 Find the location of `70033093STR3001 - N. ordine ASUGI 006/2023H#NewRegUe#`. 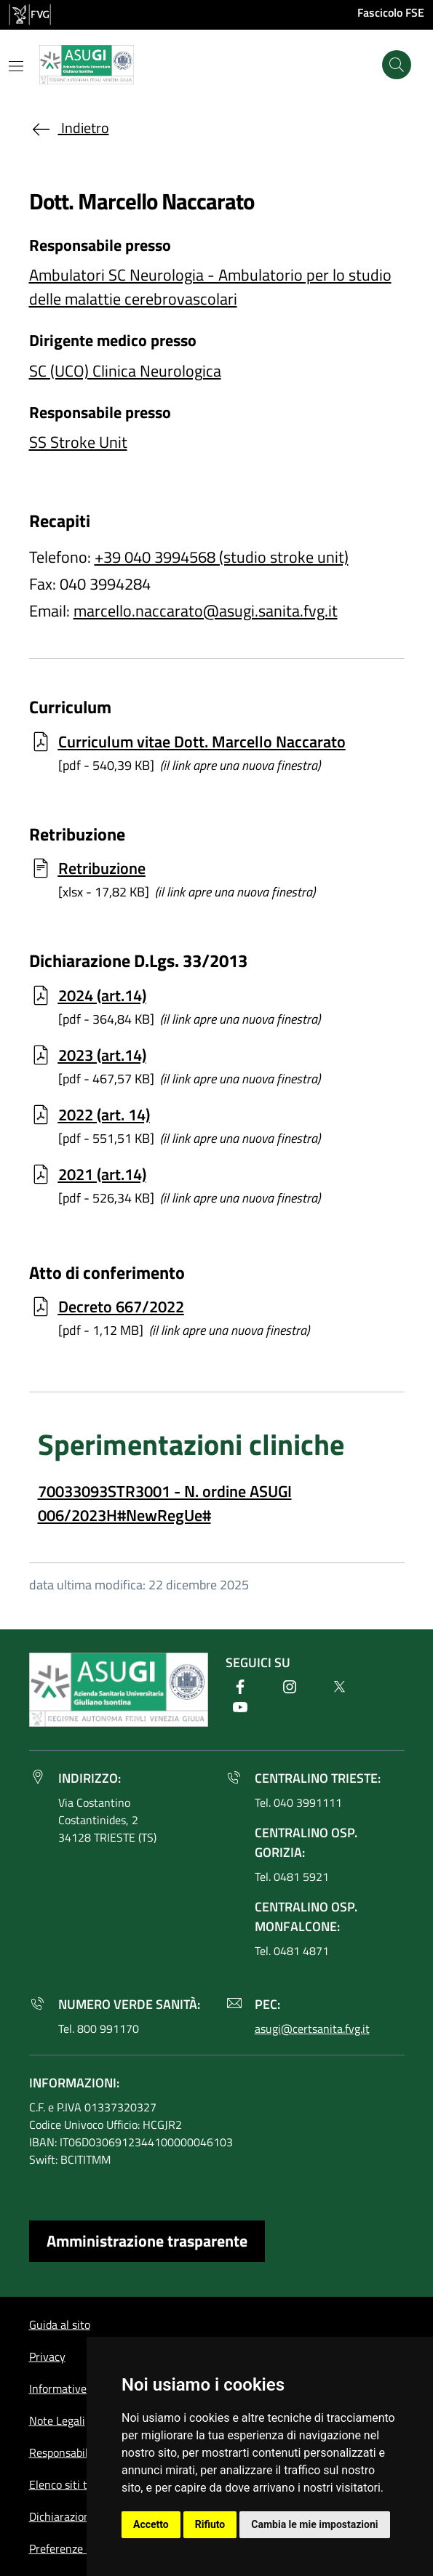

70033093STR3001 - N. ordine ASUGI 006/2023H#NewRegUe# is located at coordinates (165, 1503).